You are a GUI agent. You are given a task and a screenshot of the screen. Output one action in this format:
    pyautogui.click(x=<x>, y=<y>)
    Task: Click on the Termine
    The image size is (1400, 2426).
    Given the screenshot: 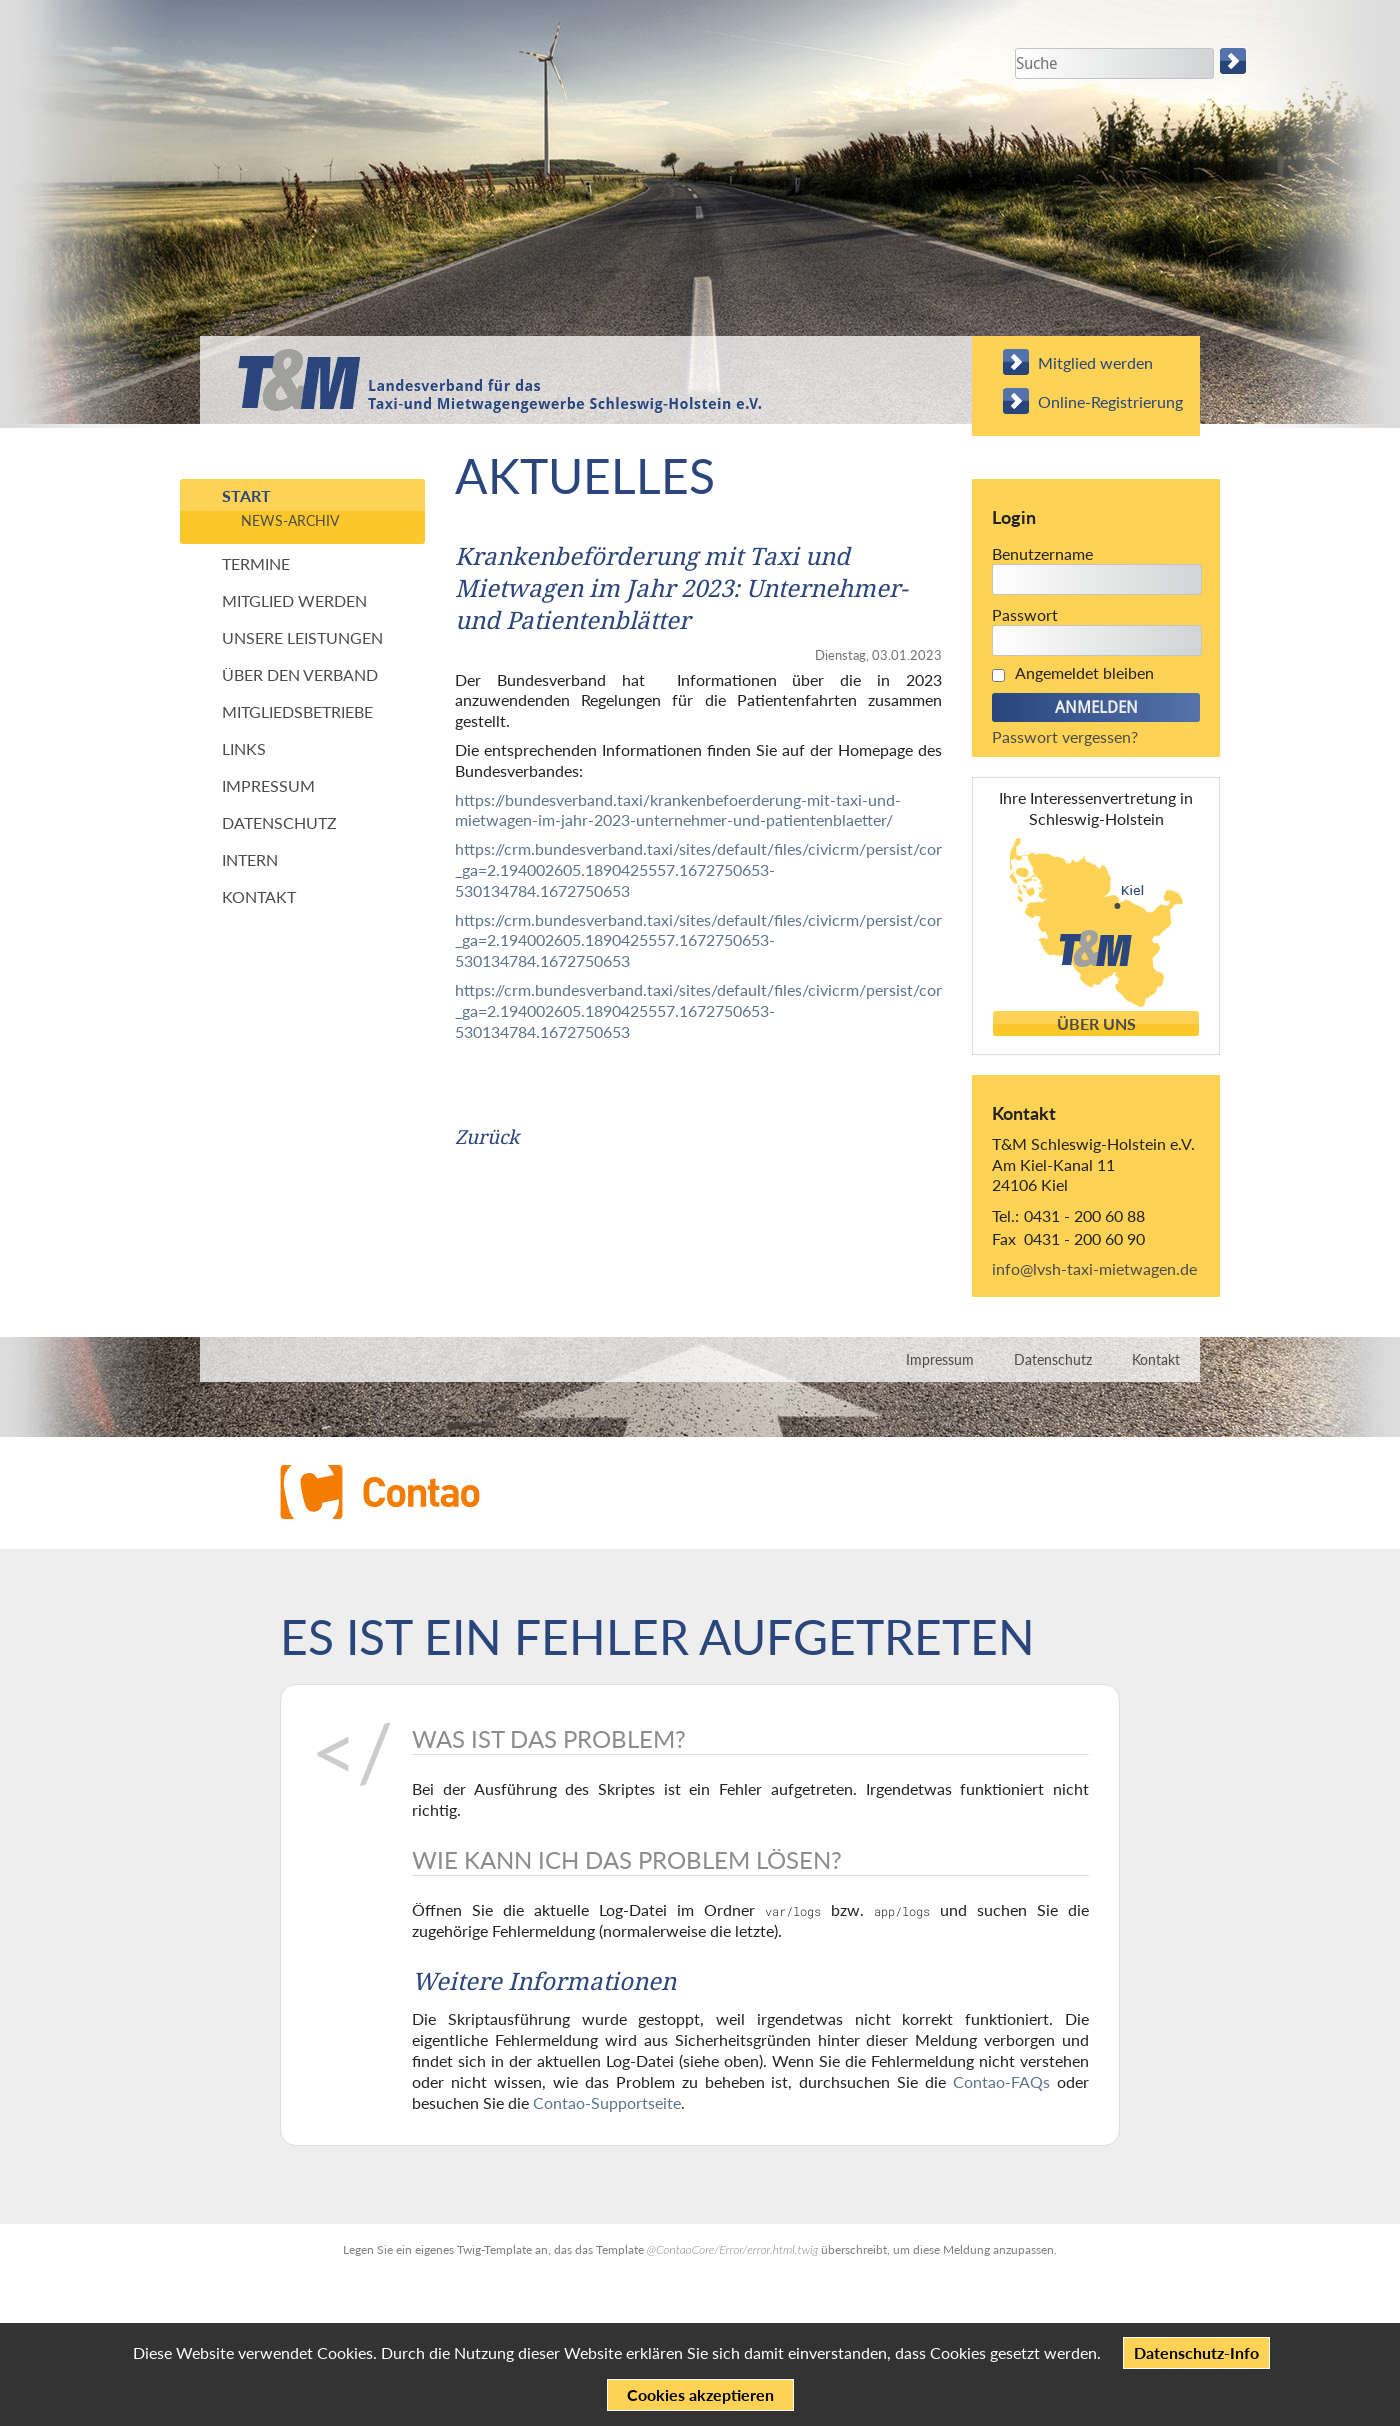 What is the action you would take?
    pyautogui.click(x=256, y=563)
    